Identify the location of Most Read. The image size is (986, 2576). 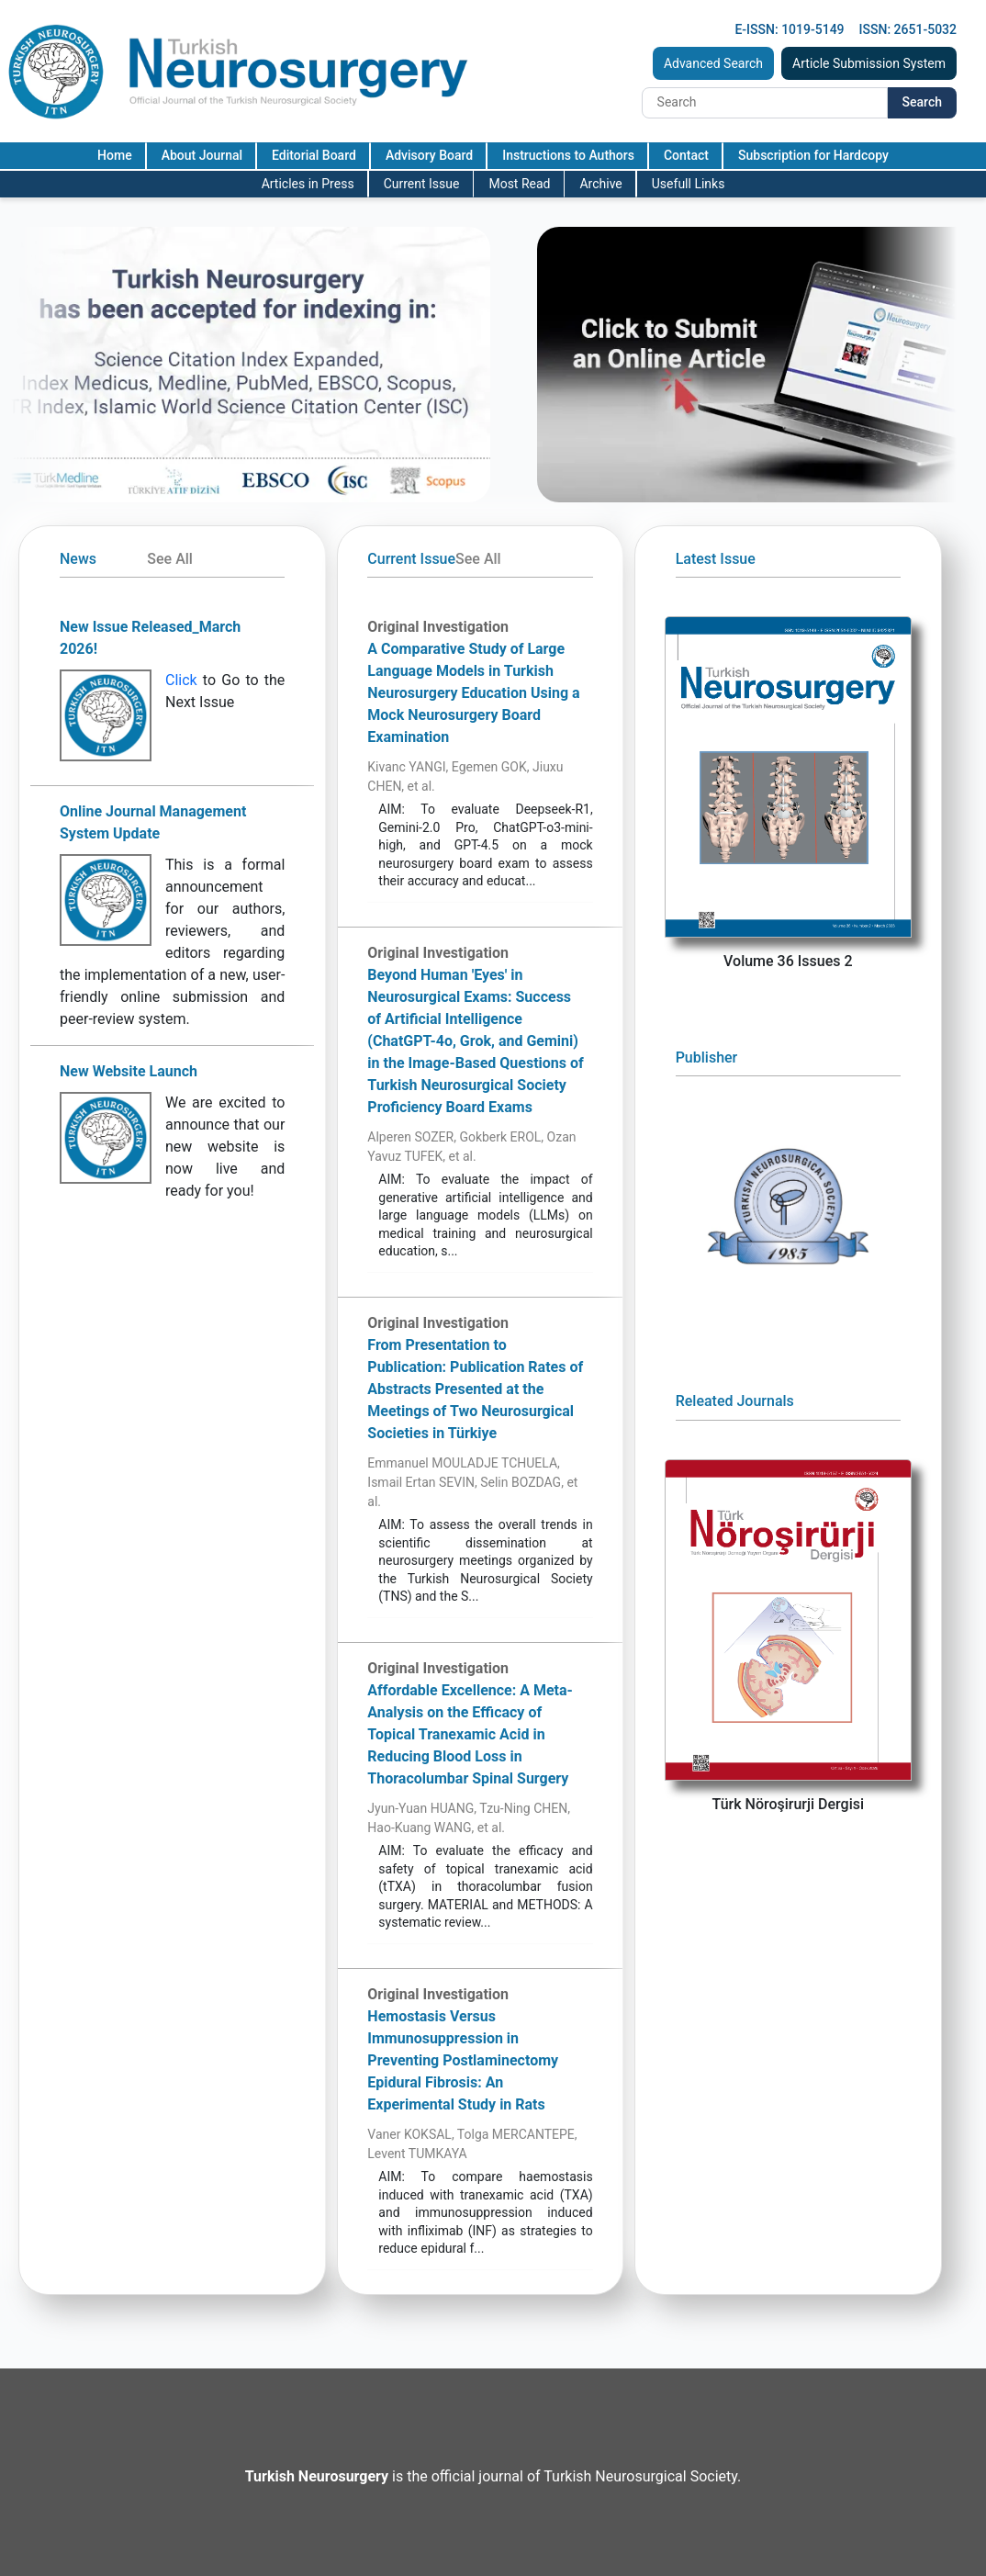
(519, 183).